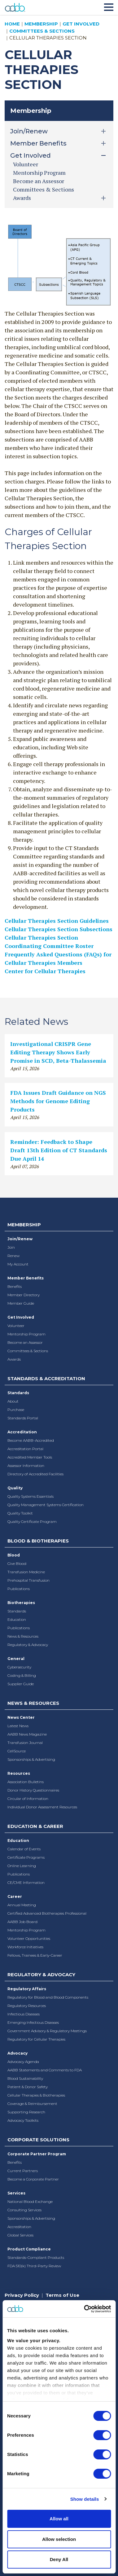  I want to click on Circular of Information, so click(27, 1798).